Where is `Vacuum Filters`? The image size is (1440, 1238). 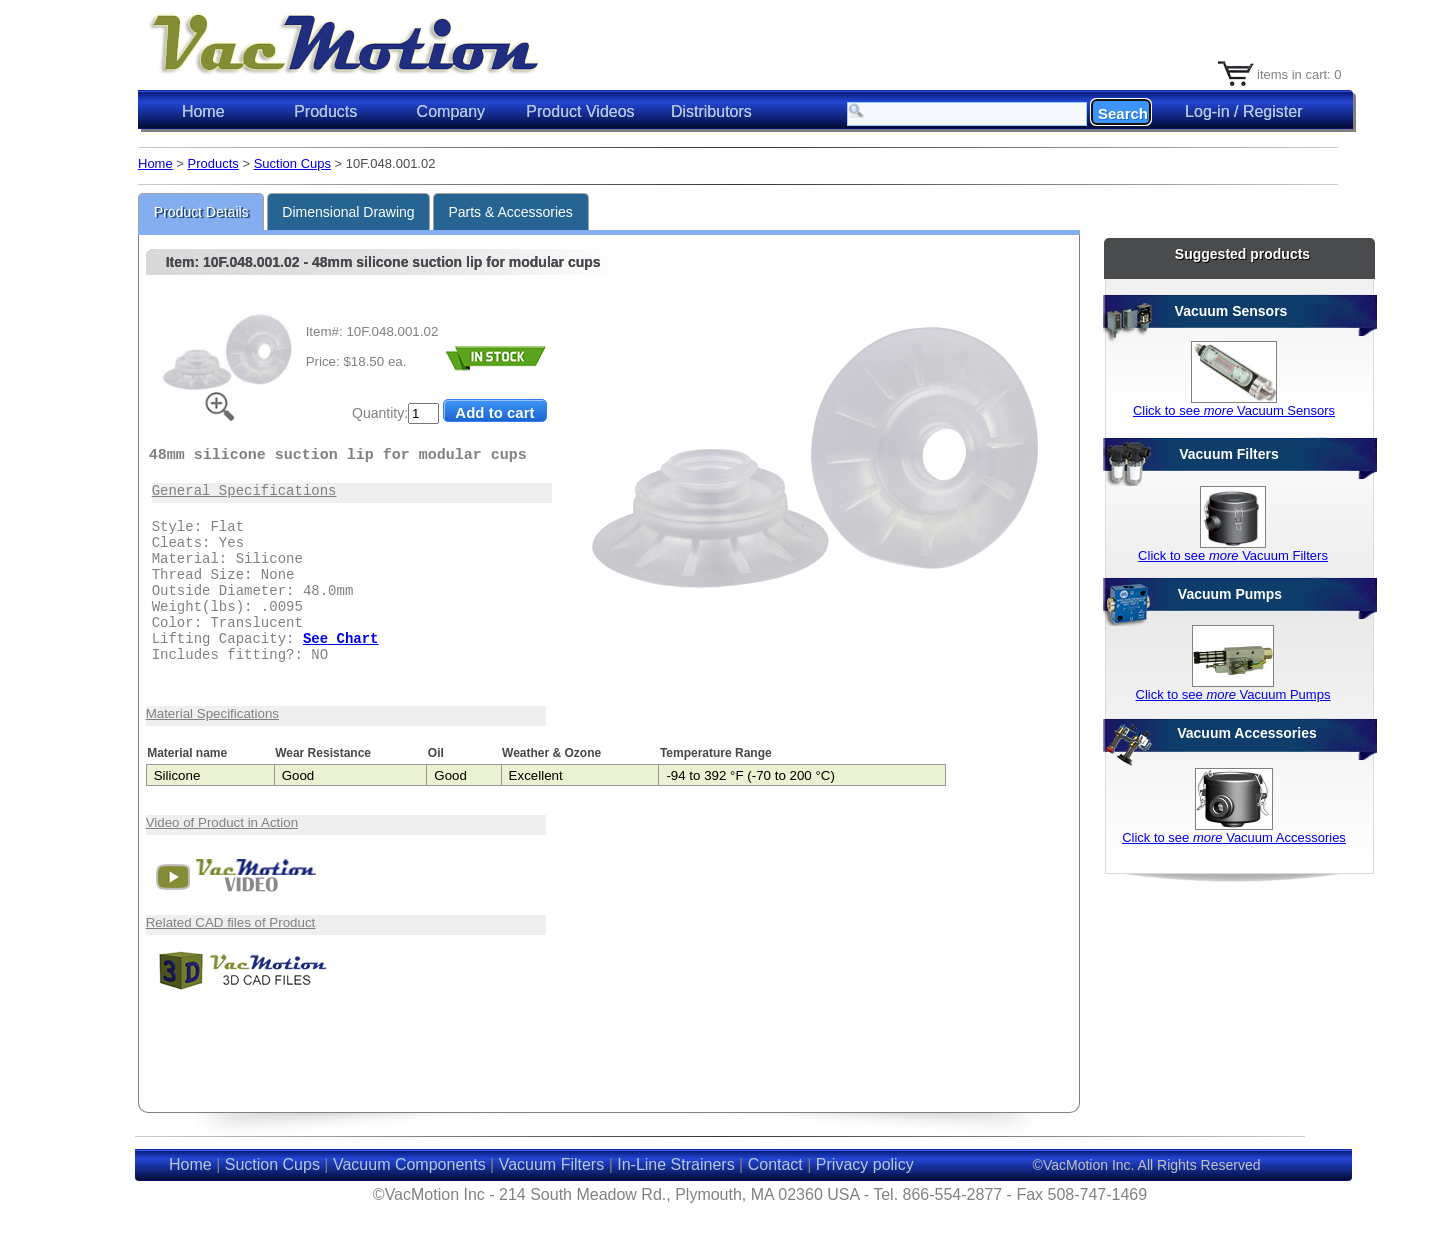
Vacuum Filters is located at coordinates (552, 1164).